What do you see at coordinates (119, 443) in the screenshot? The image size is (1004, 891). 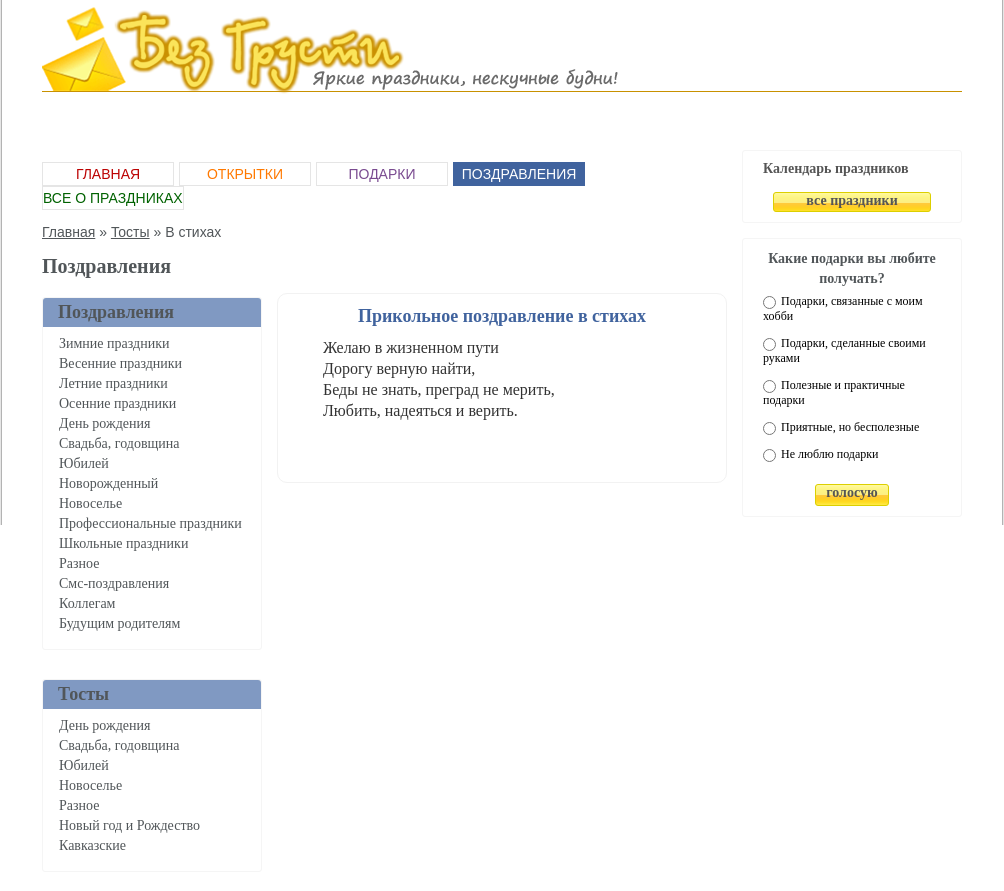 I see `Свадьба, годовщина` at bounding box center [119, 443].